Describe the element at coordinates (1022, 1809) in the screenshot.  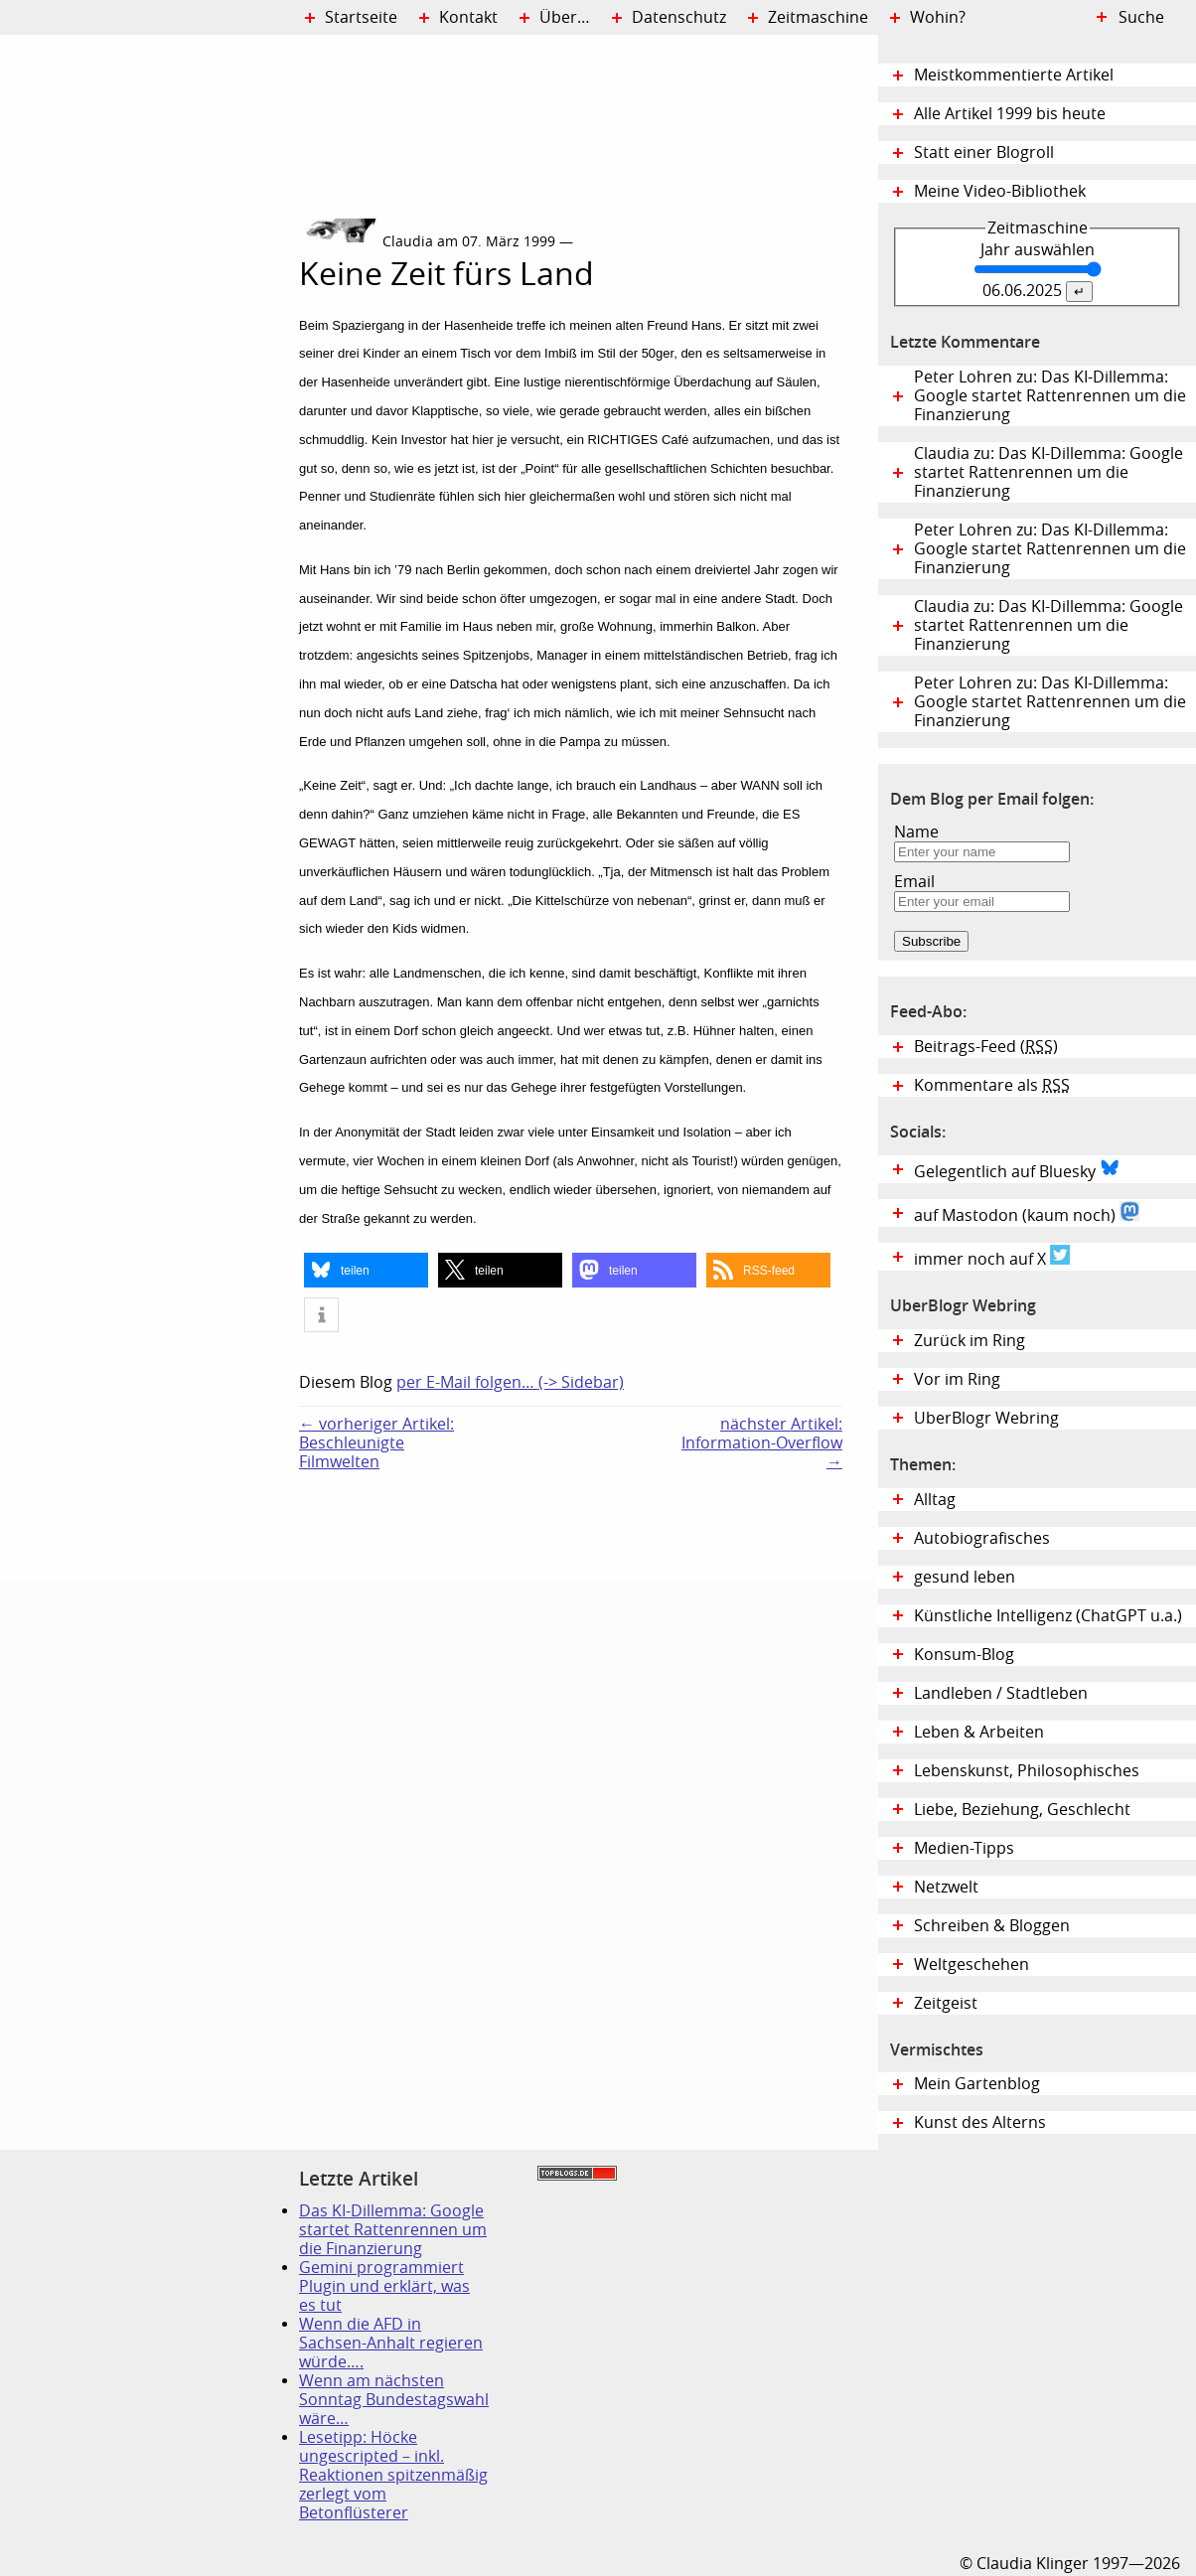
I see `Liebe, Beziehung, Geschlecht` at that location.